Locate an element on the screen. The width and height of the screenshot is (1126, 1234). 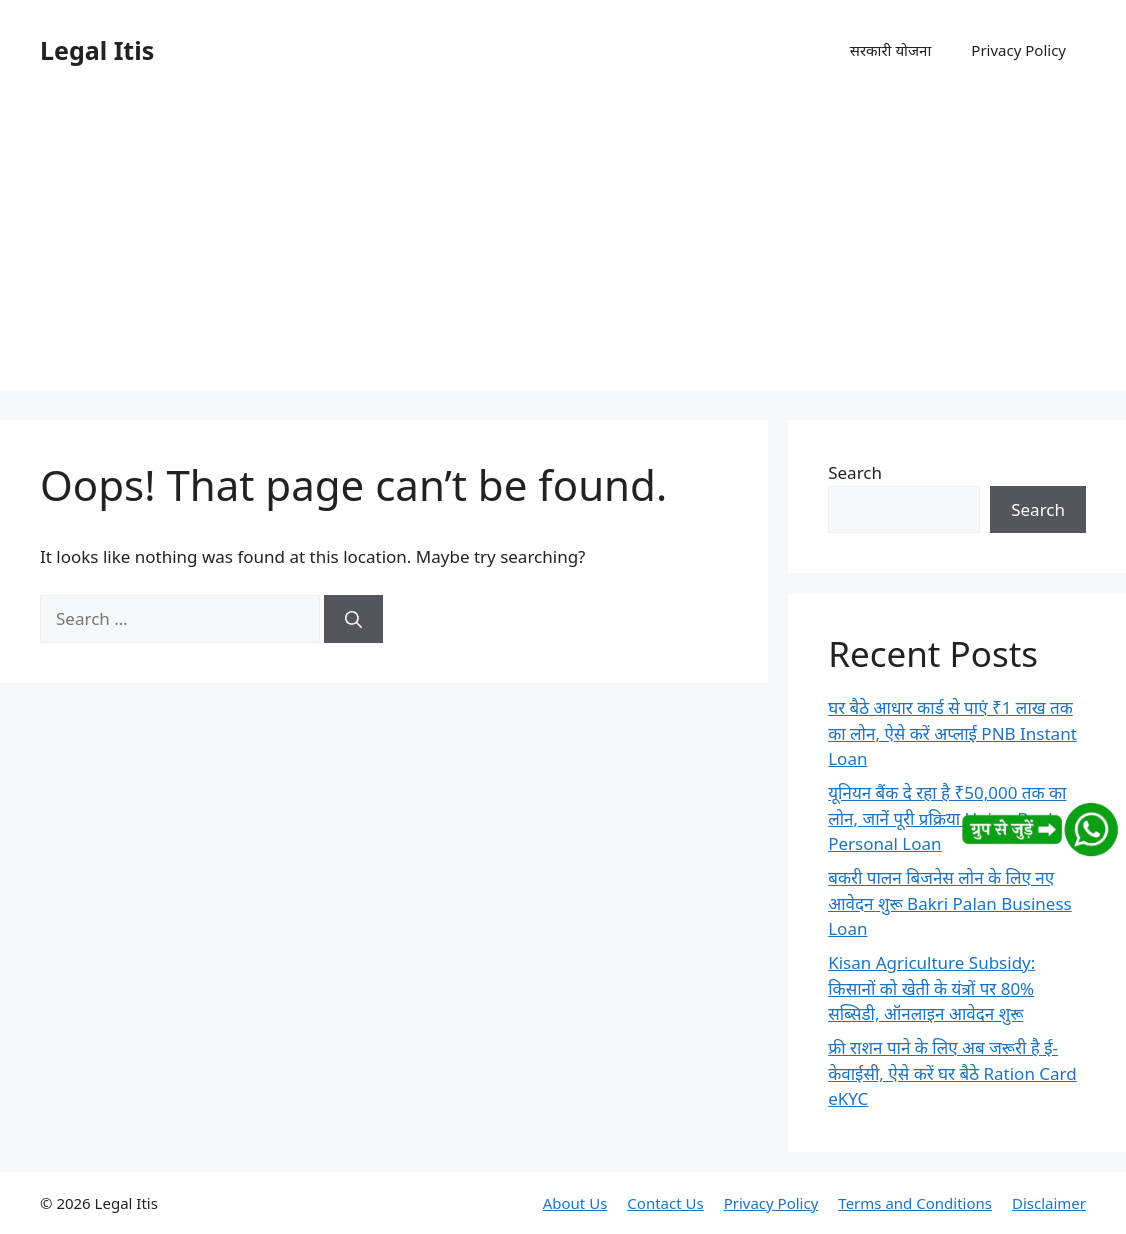
Search is located at coordinates (855, 472).